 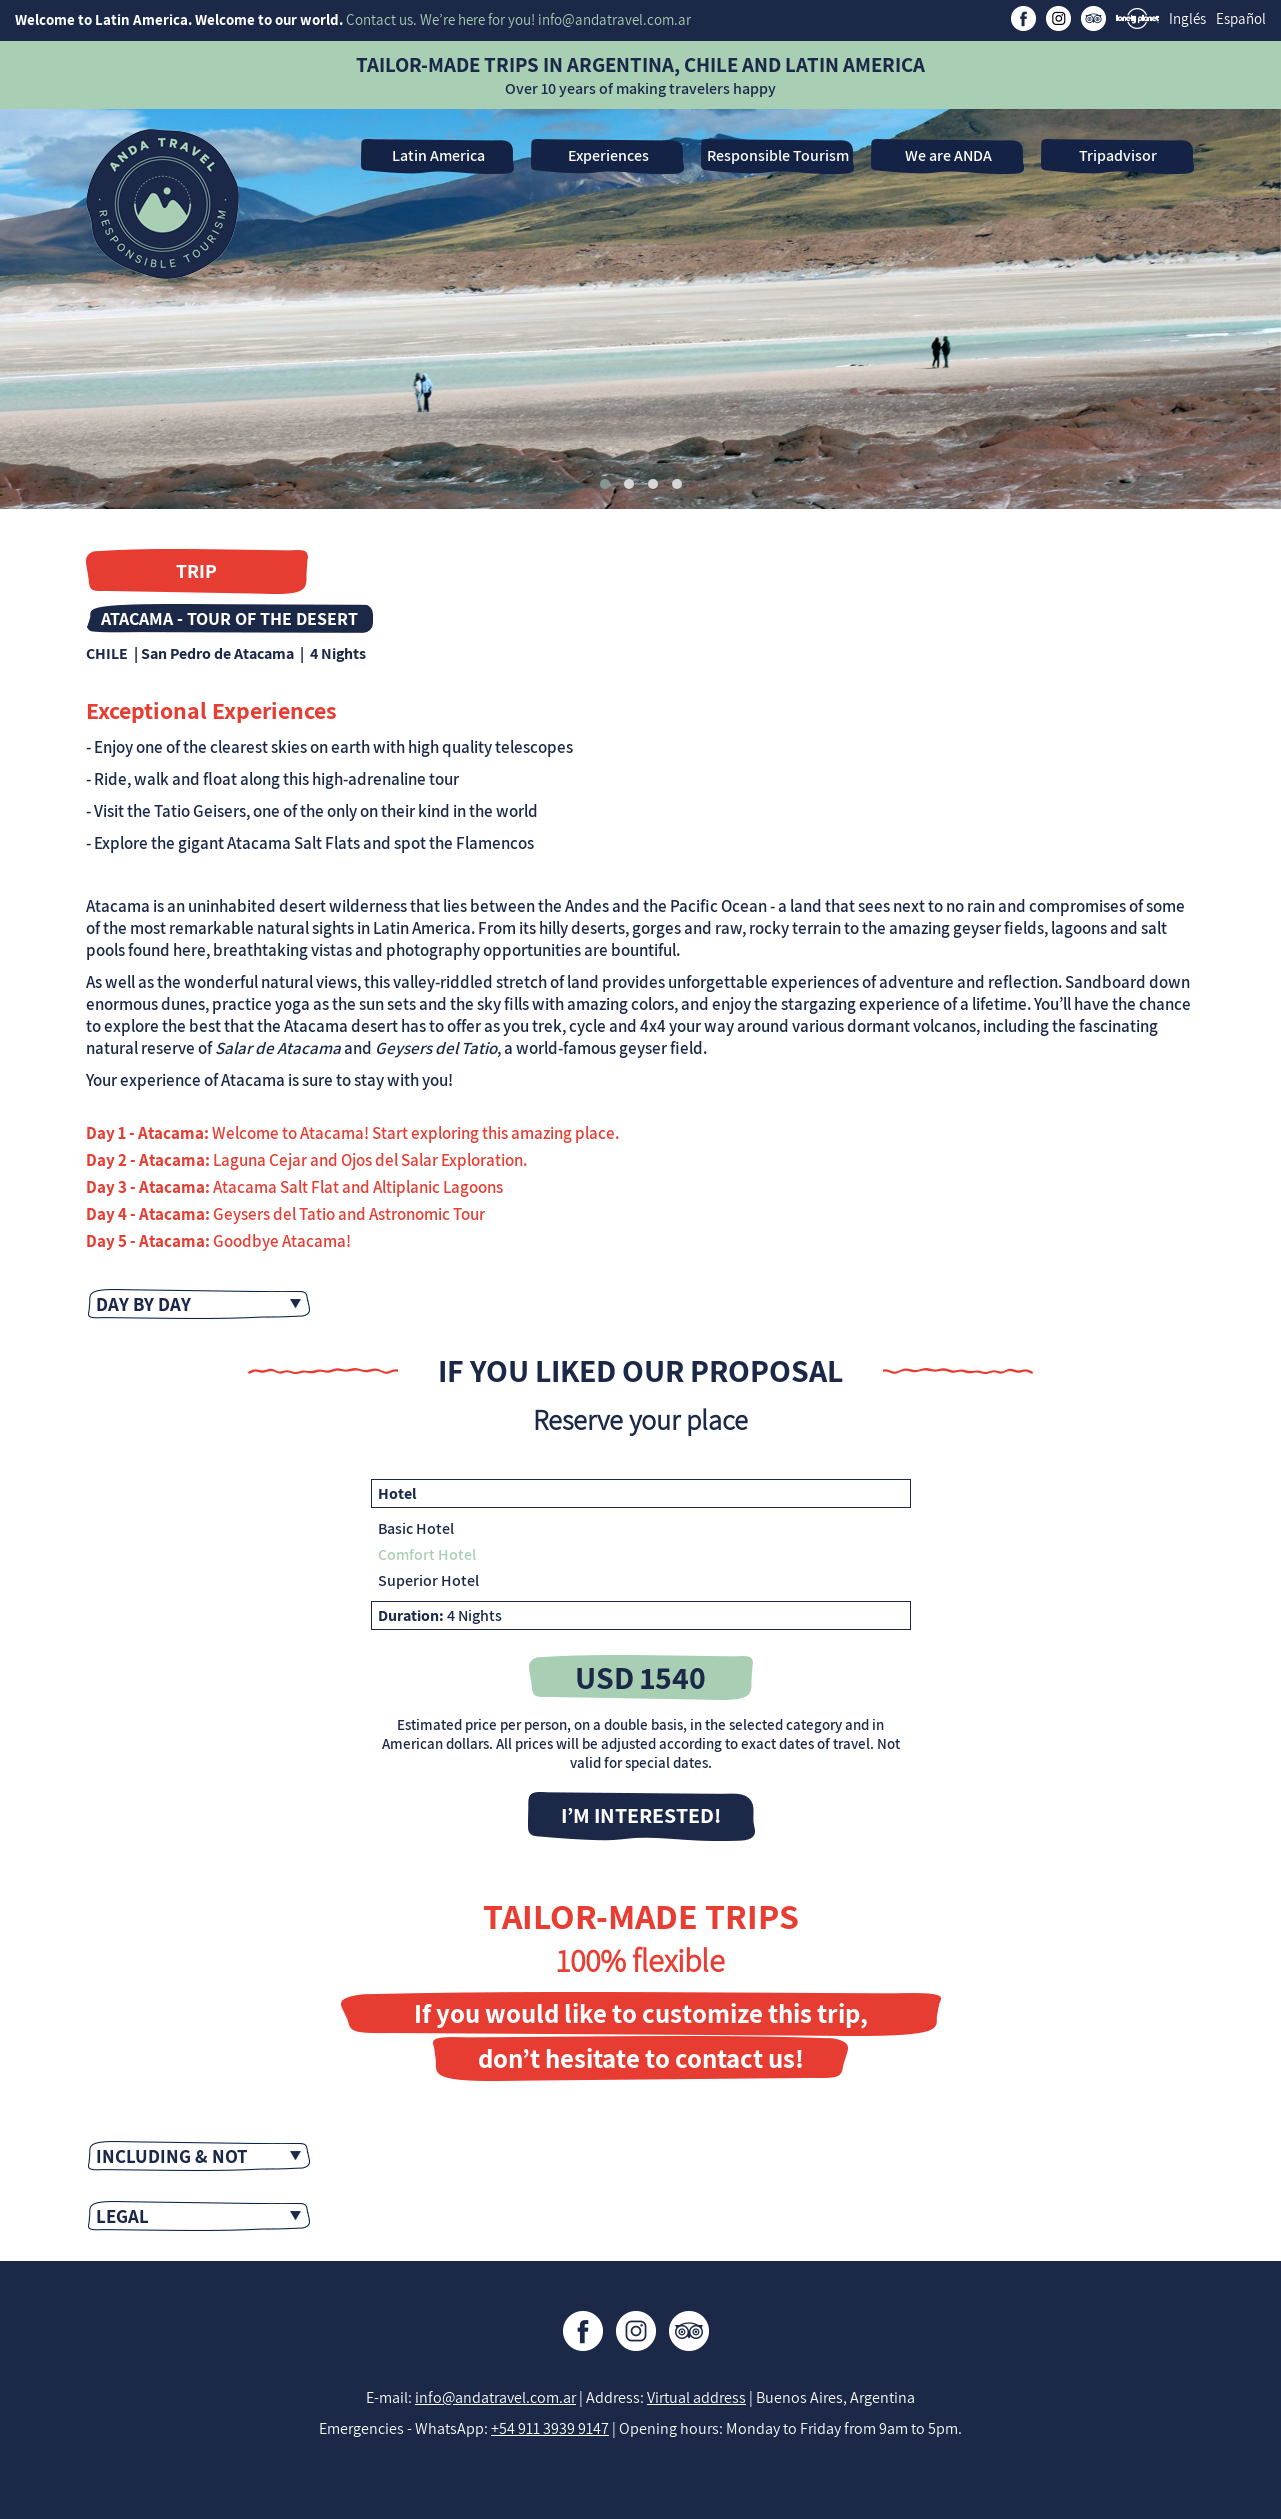 I want to click on info@andatravel.com.ar, so click(x=495, y=2397).